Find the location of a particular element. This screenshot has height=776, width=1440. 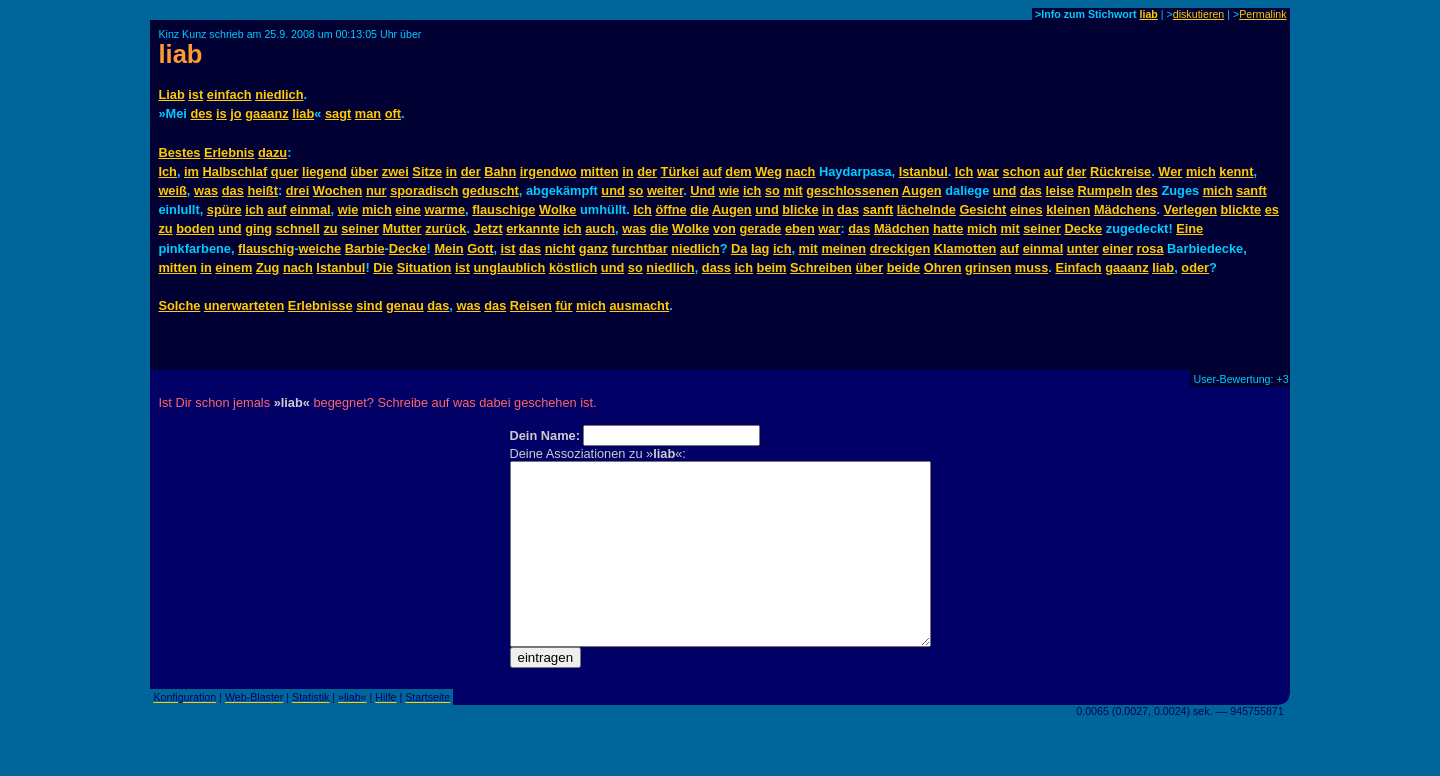

Solche is located at coordinates (179, 305).